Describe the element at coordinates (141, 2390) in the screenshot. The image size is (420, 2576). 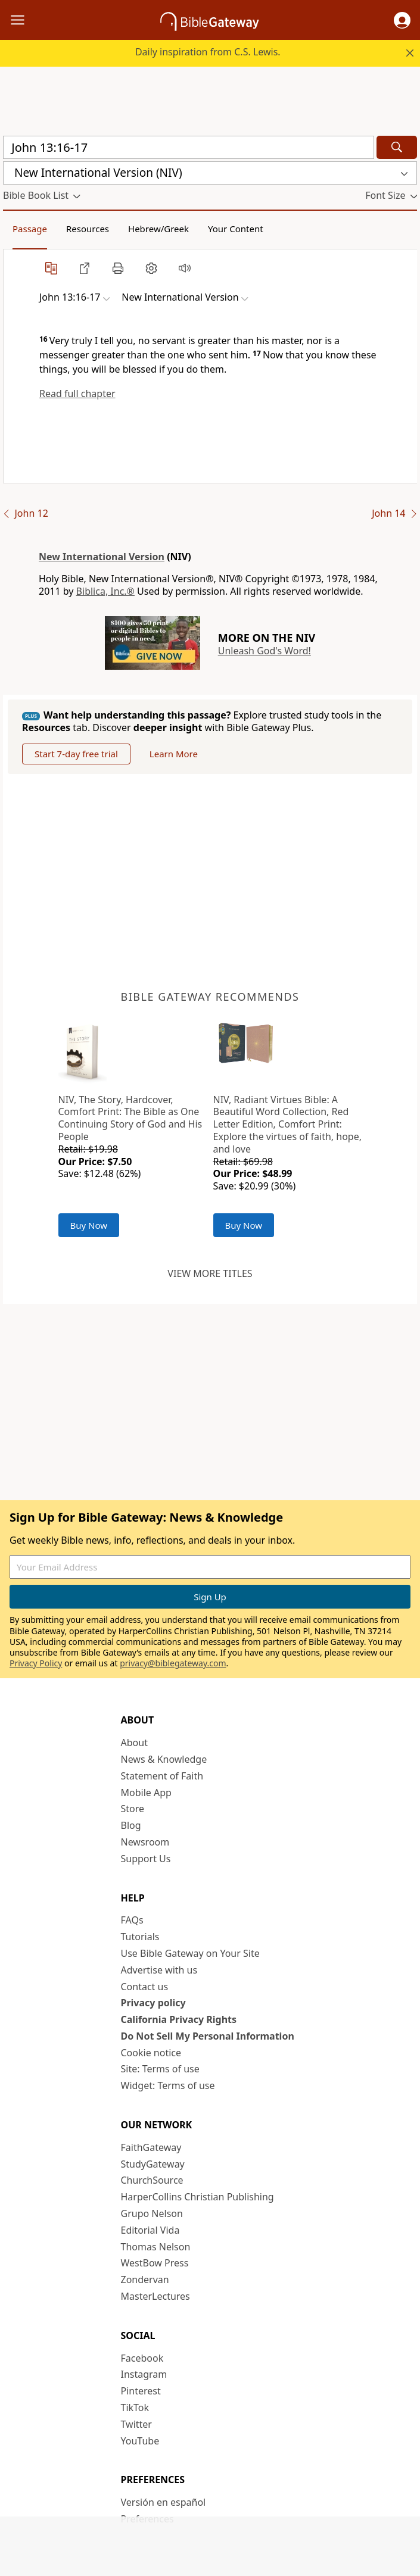
I see `Pinterest [Pinterest (opens in new window)]` at that location.